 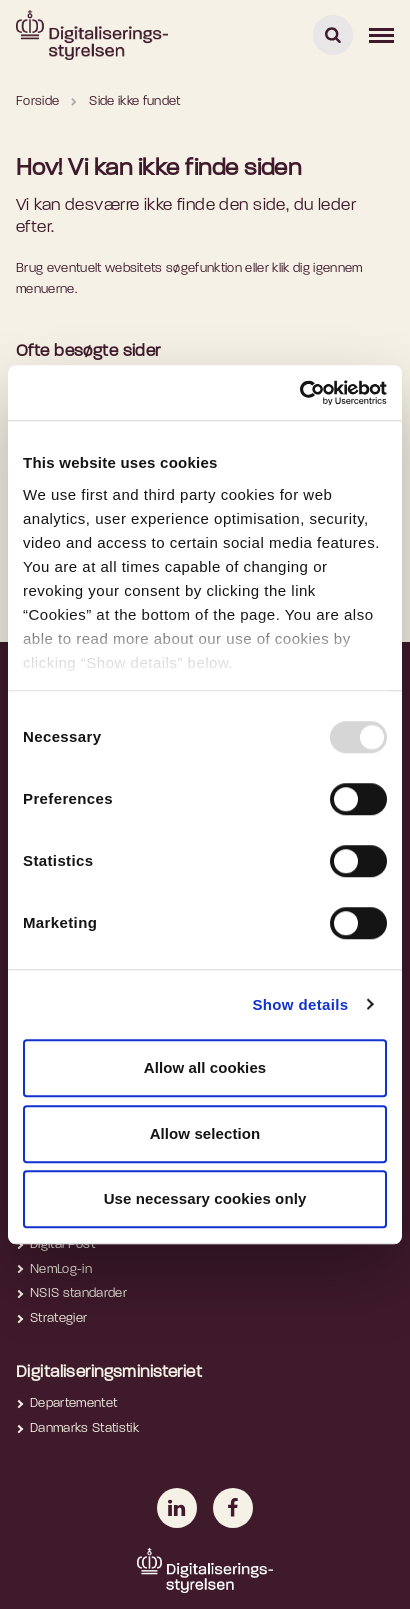 I want to click on Use necessary cookies only, so click(x=205, y=1198).